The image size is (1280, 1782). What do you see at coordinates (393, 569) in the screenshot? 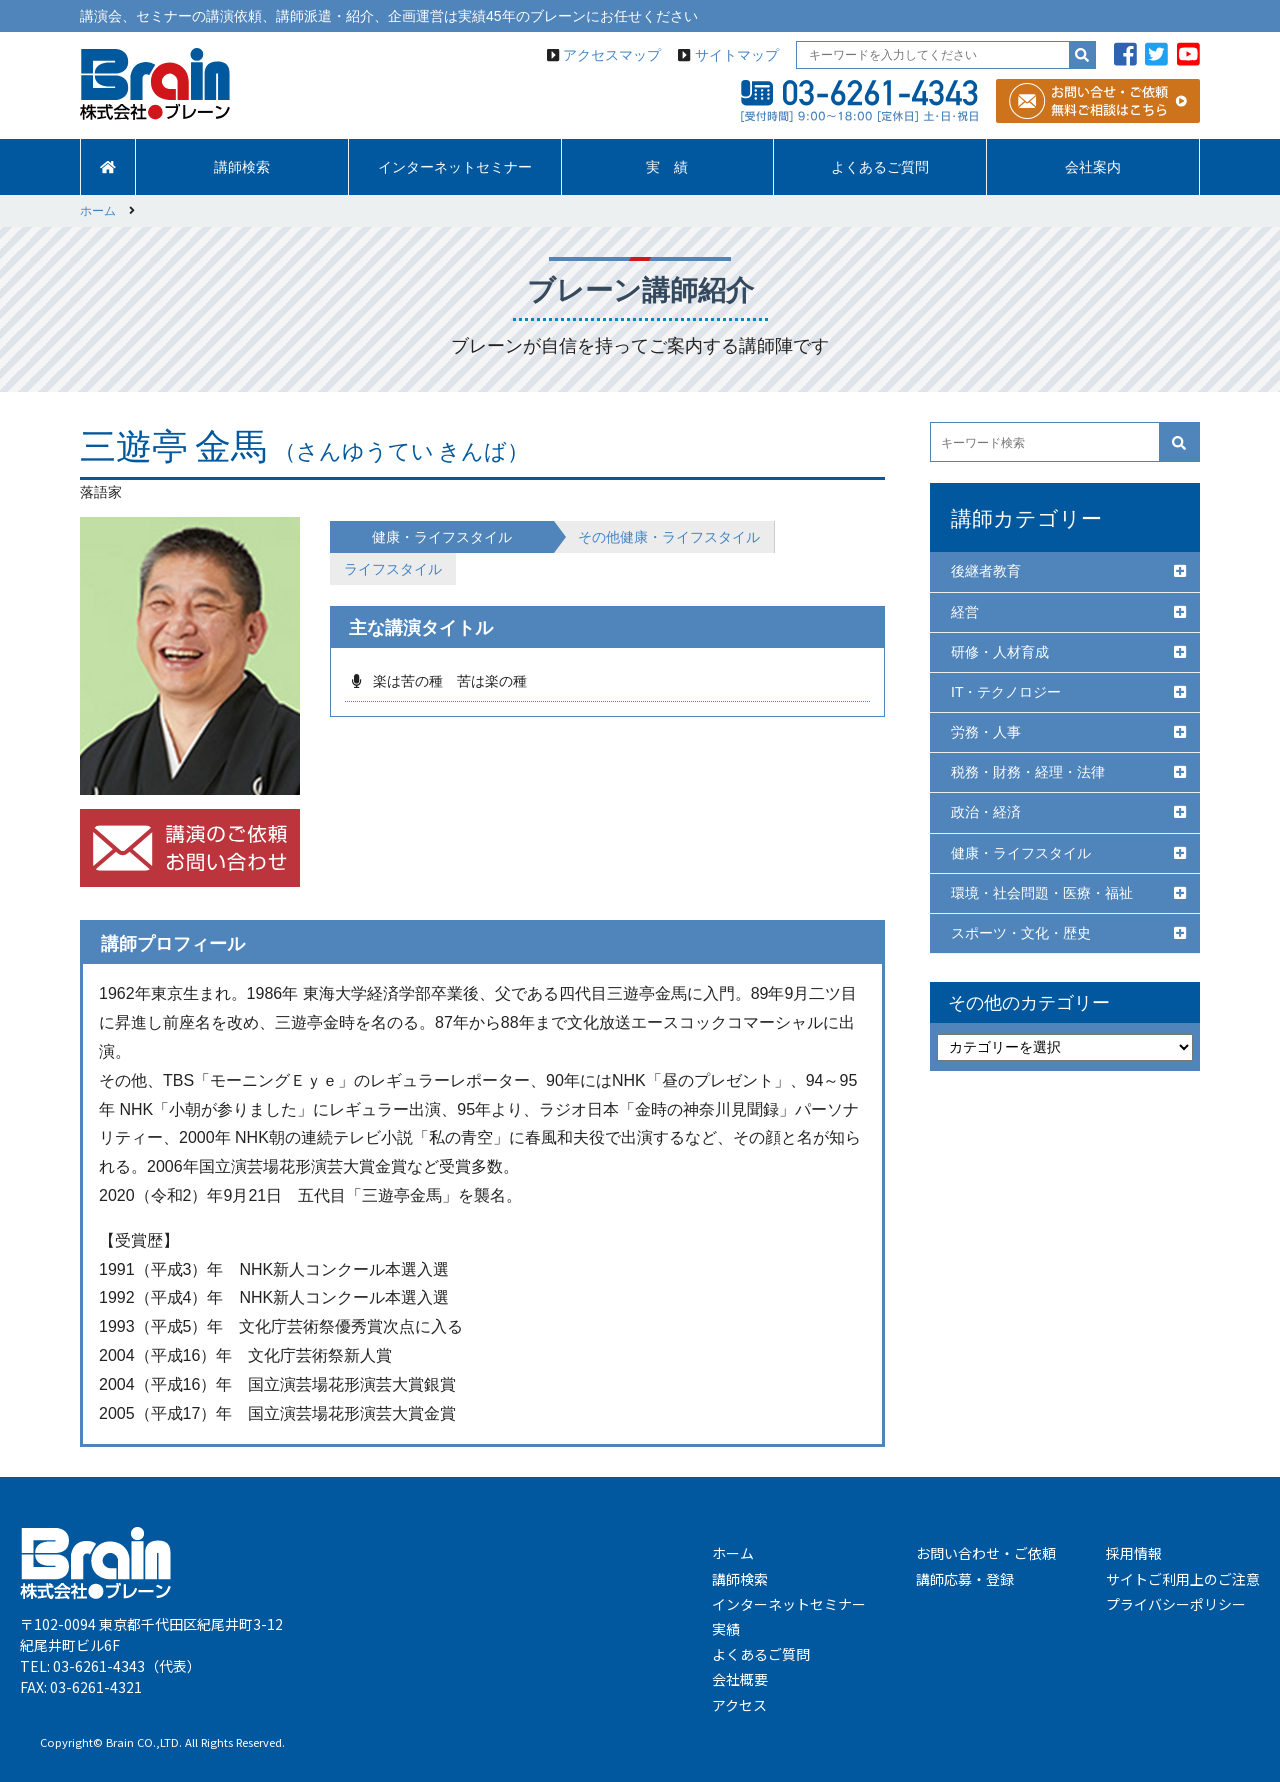
I see `ライフスタイル` at bounding box center [393, 569].